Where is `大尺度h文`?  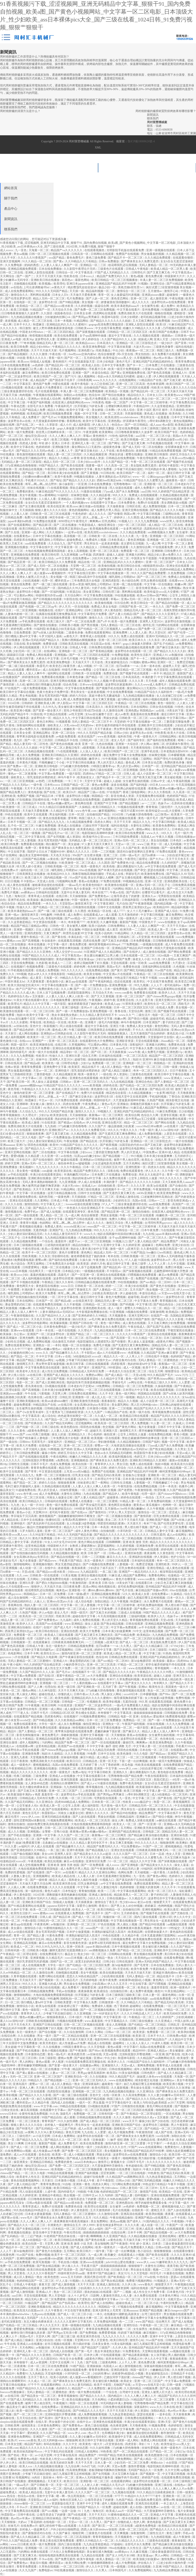 大尺度h文 is located at coordinates (179, 963).